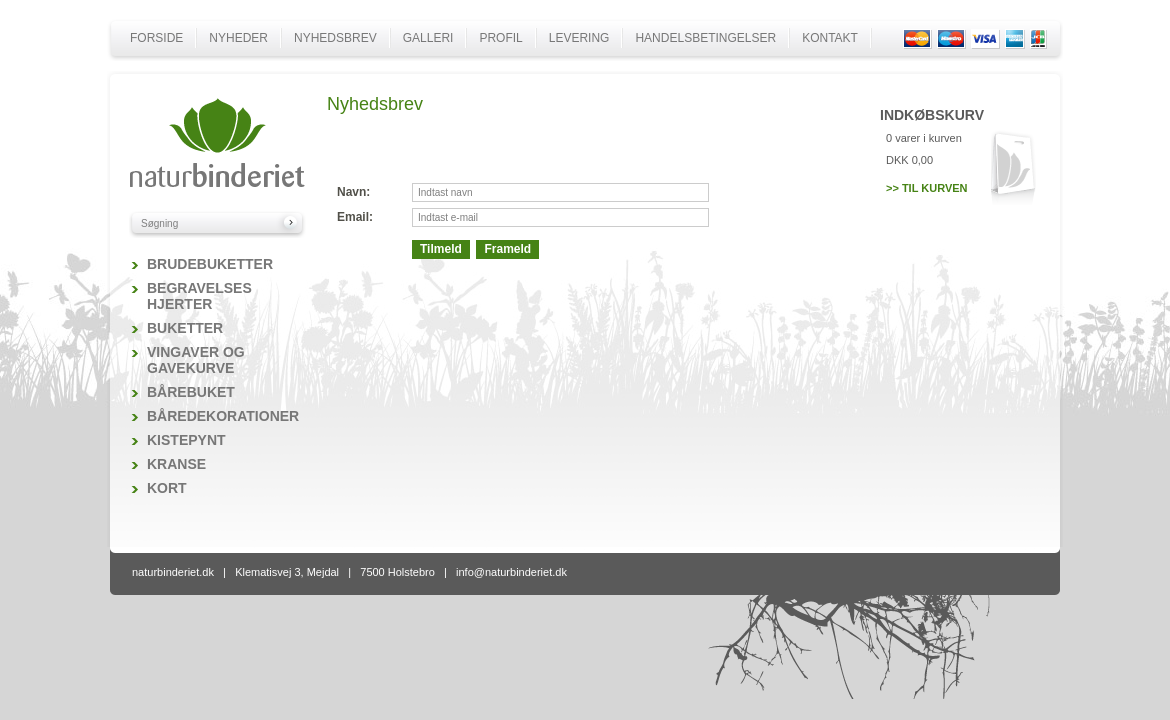  I want to click on Forside, so click(156, 38).